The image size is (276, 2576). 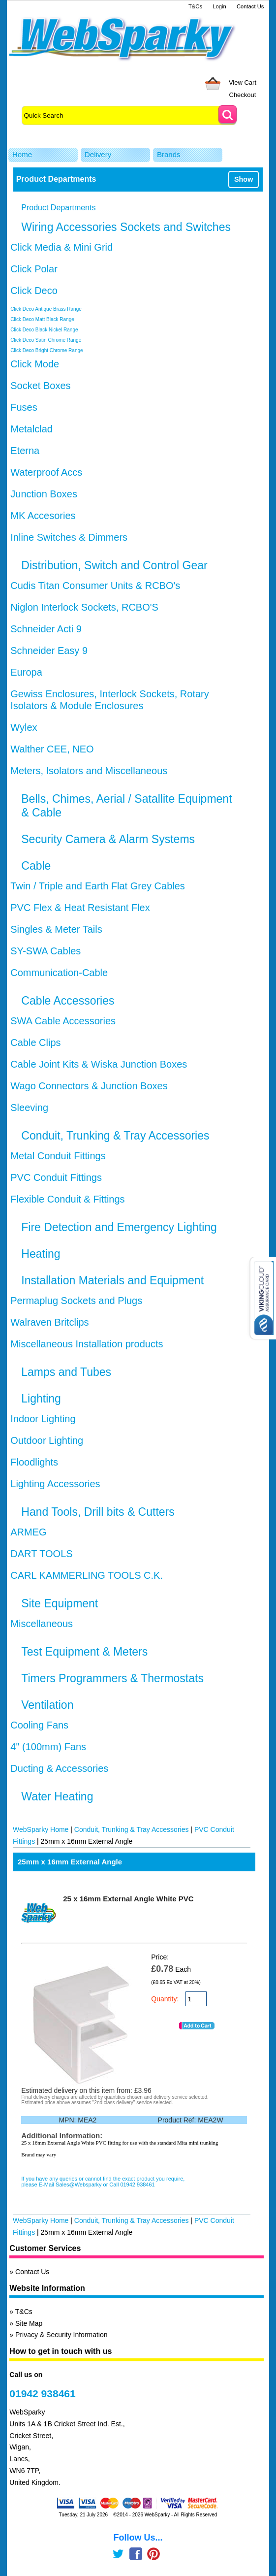 What do you see at coordinates (26, 672) in the screenshot?
I see `Europa` at bounding box center [26, 672].